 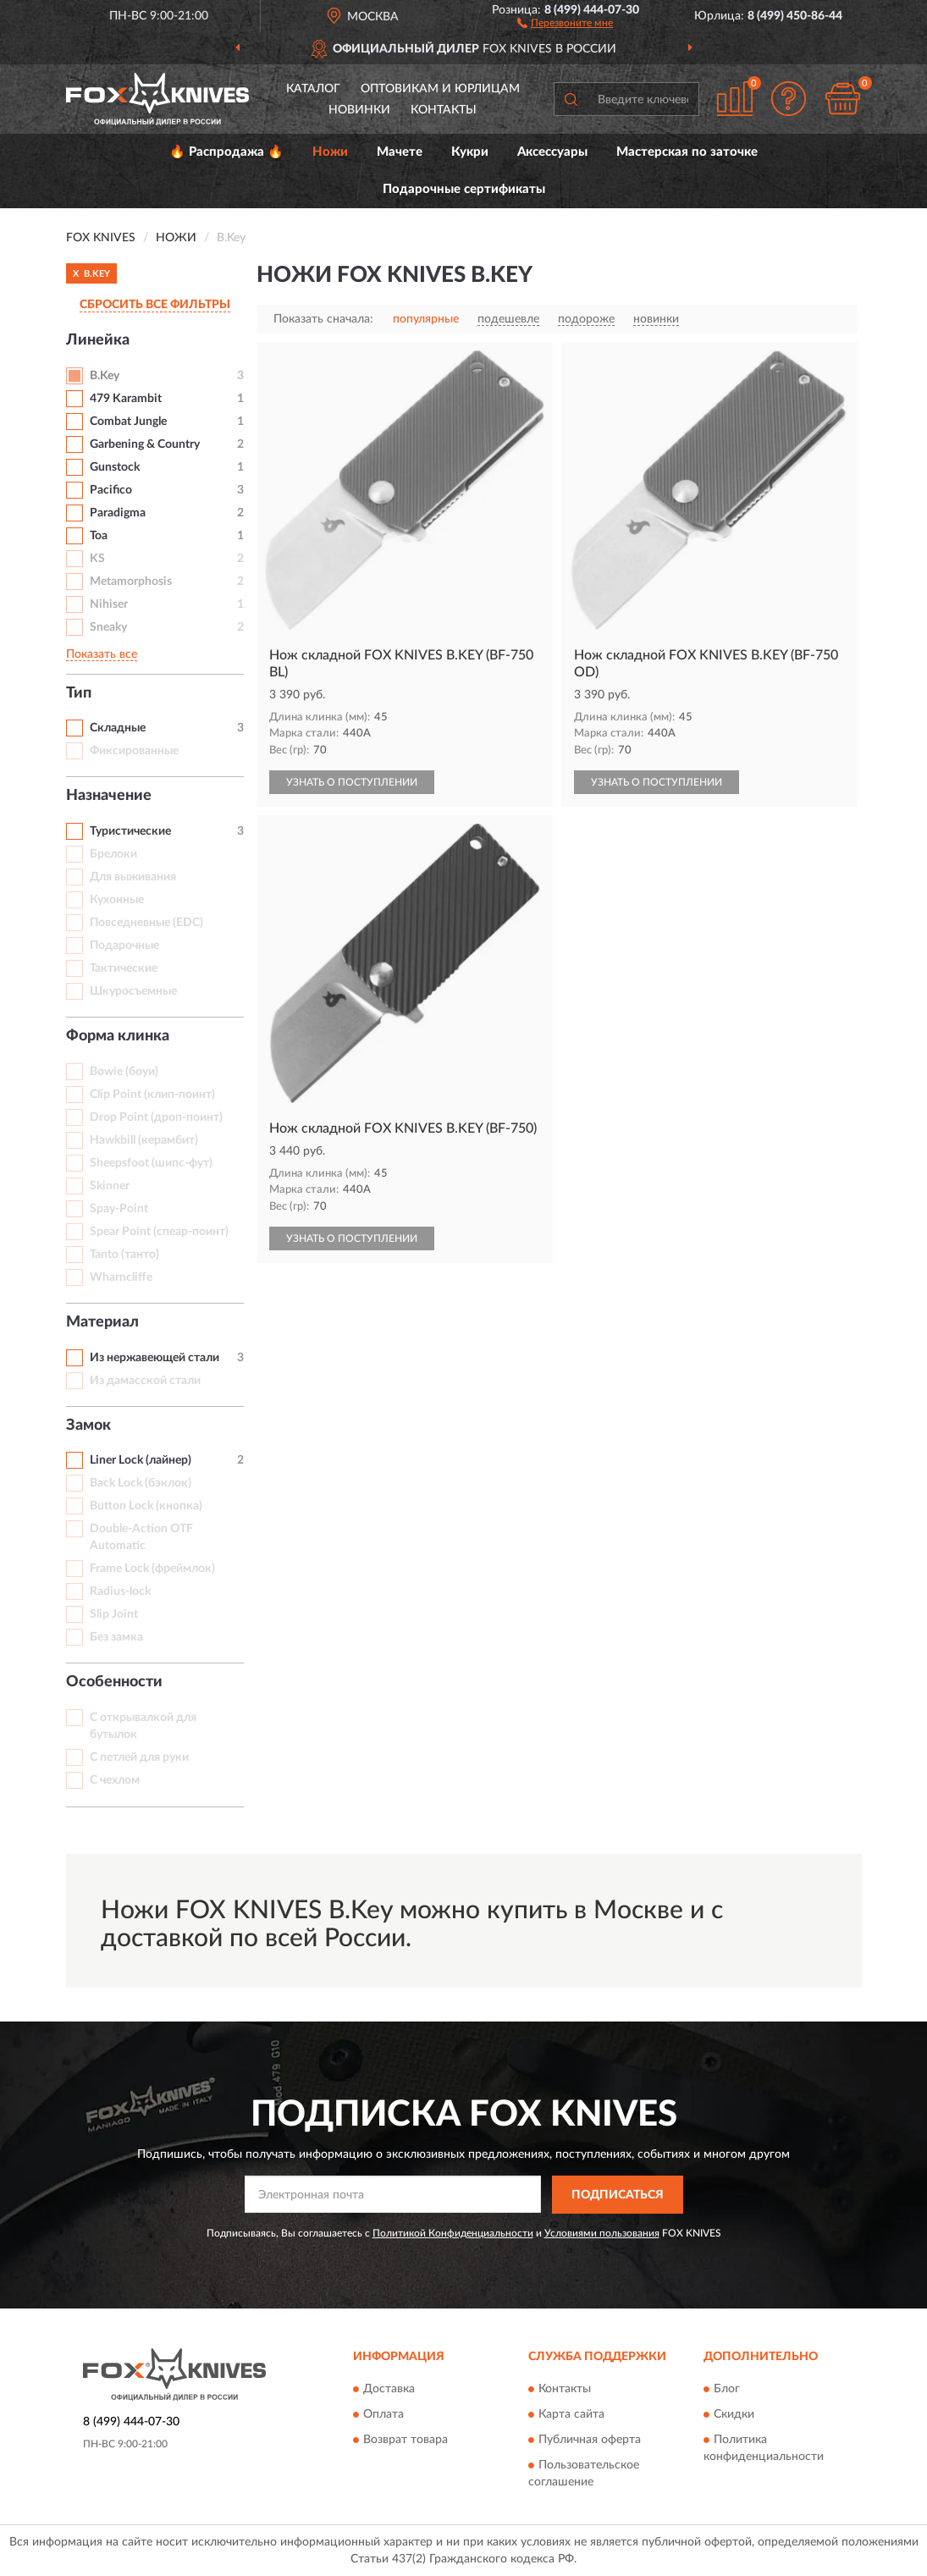 What do you see at coordinates (155, 305) in the screenshot?
I see `СБРОСИТЬ ВСЕ ФИЛЬТРЫ` at bounding box center [155, 305].